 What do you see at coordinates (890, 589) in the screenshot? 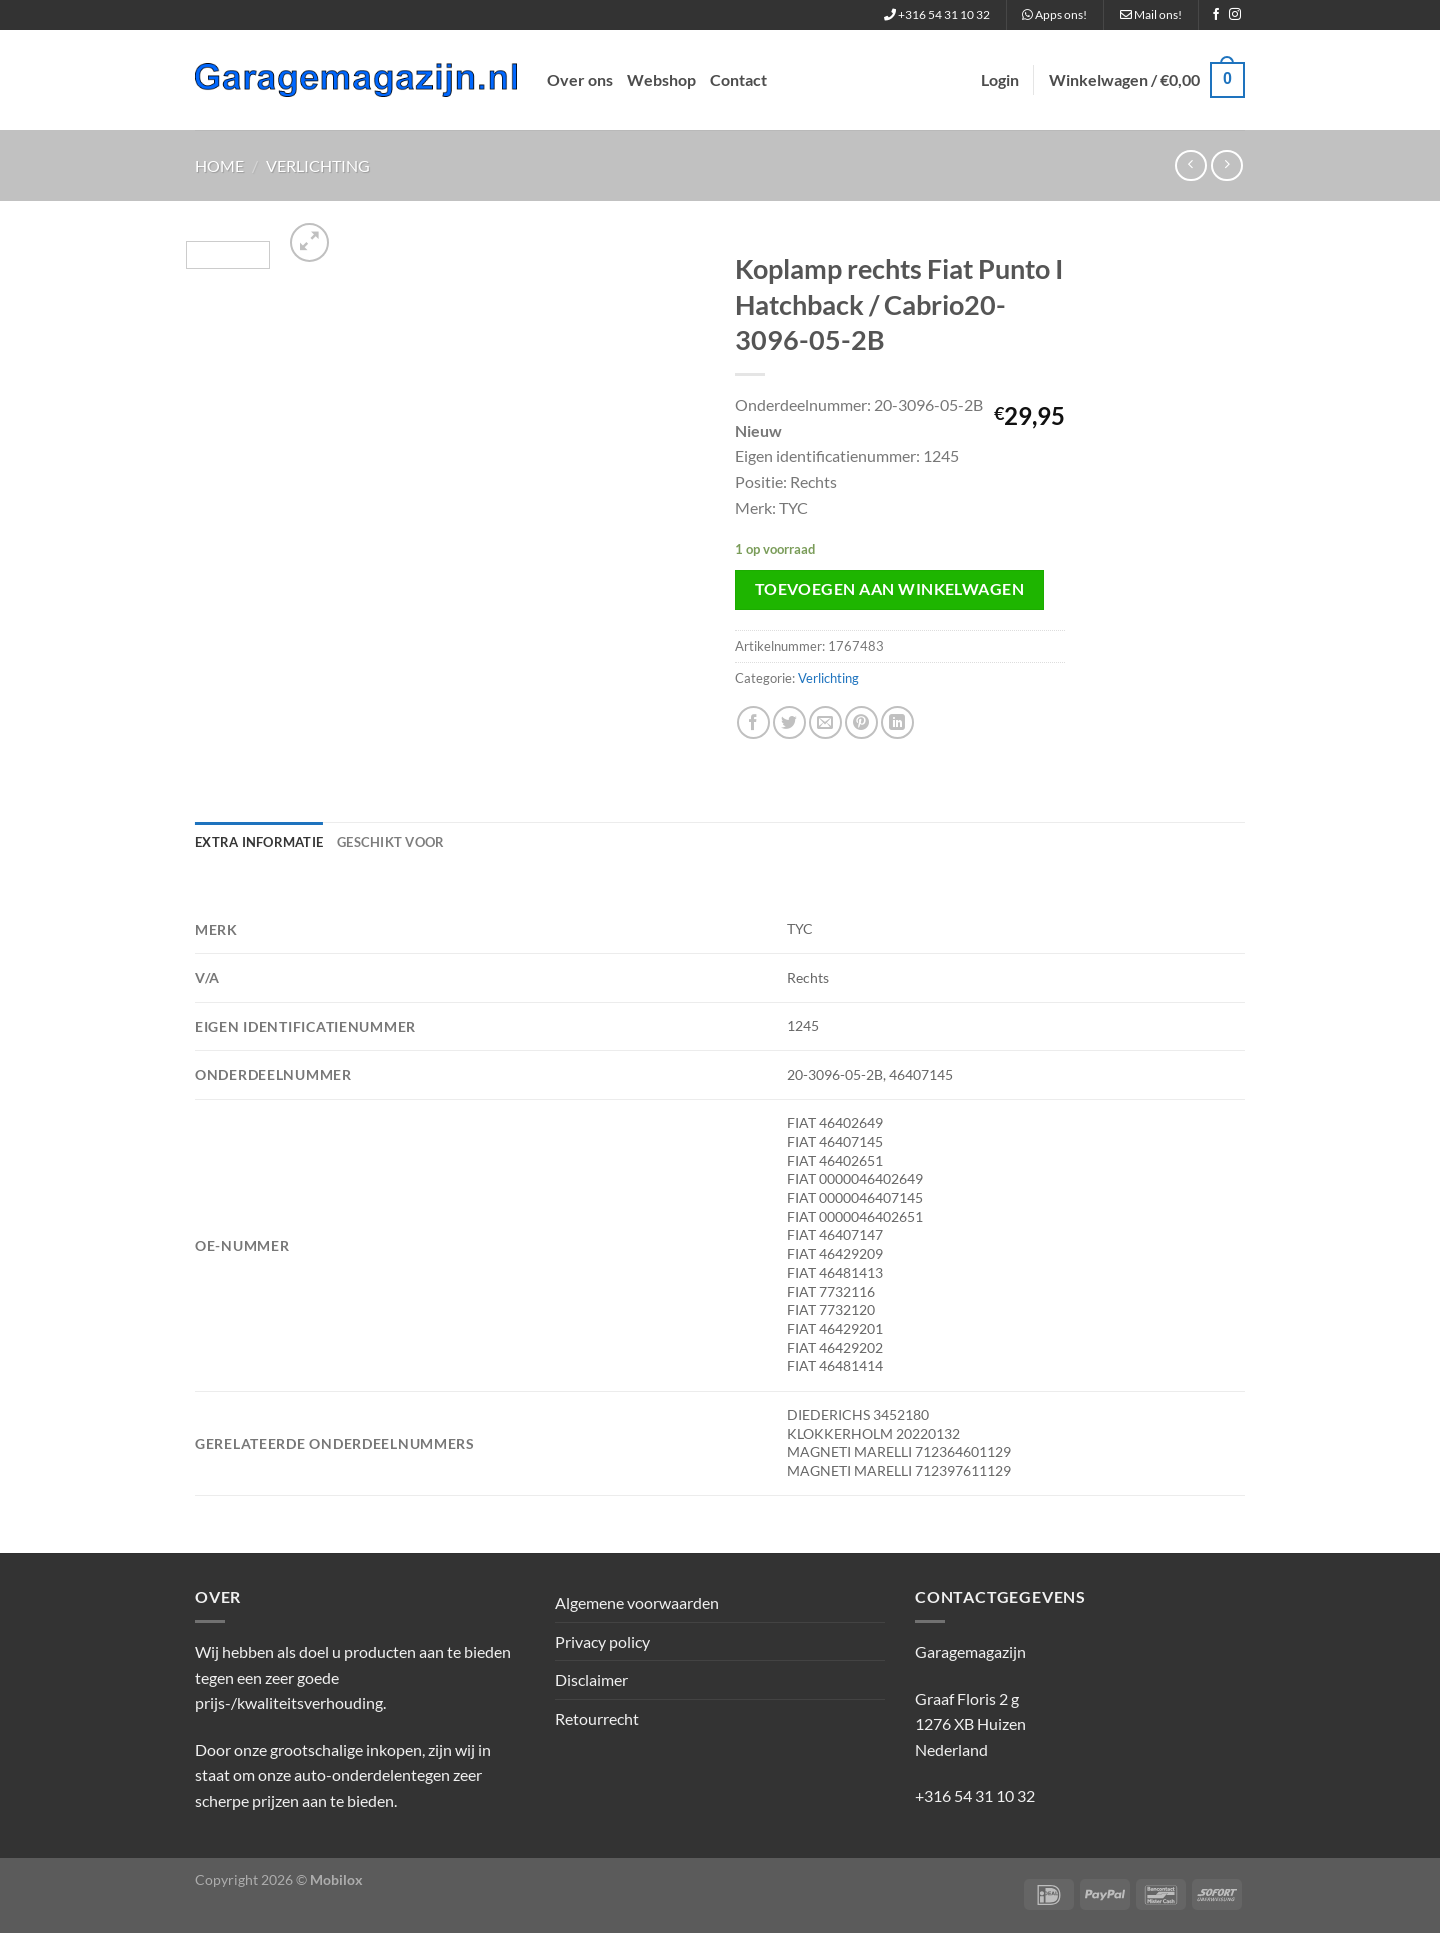
I see `Toevoegen aan winkelwagen` at bounding box center [890, 589].